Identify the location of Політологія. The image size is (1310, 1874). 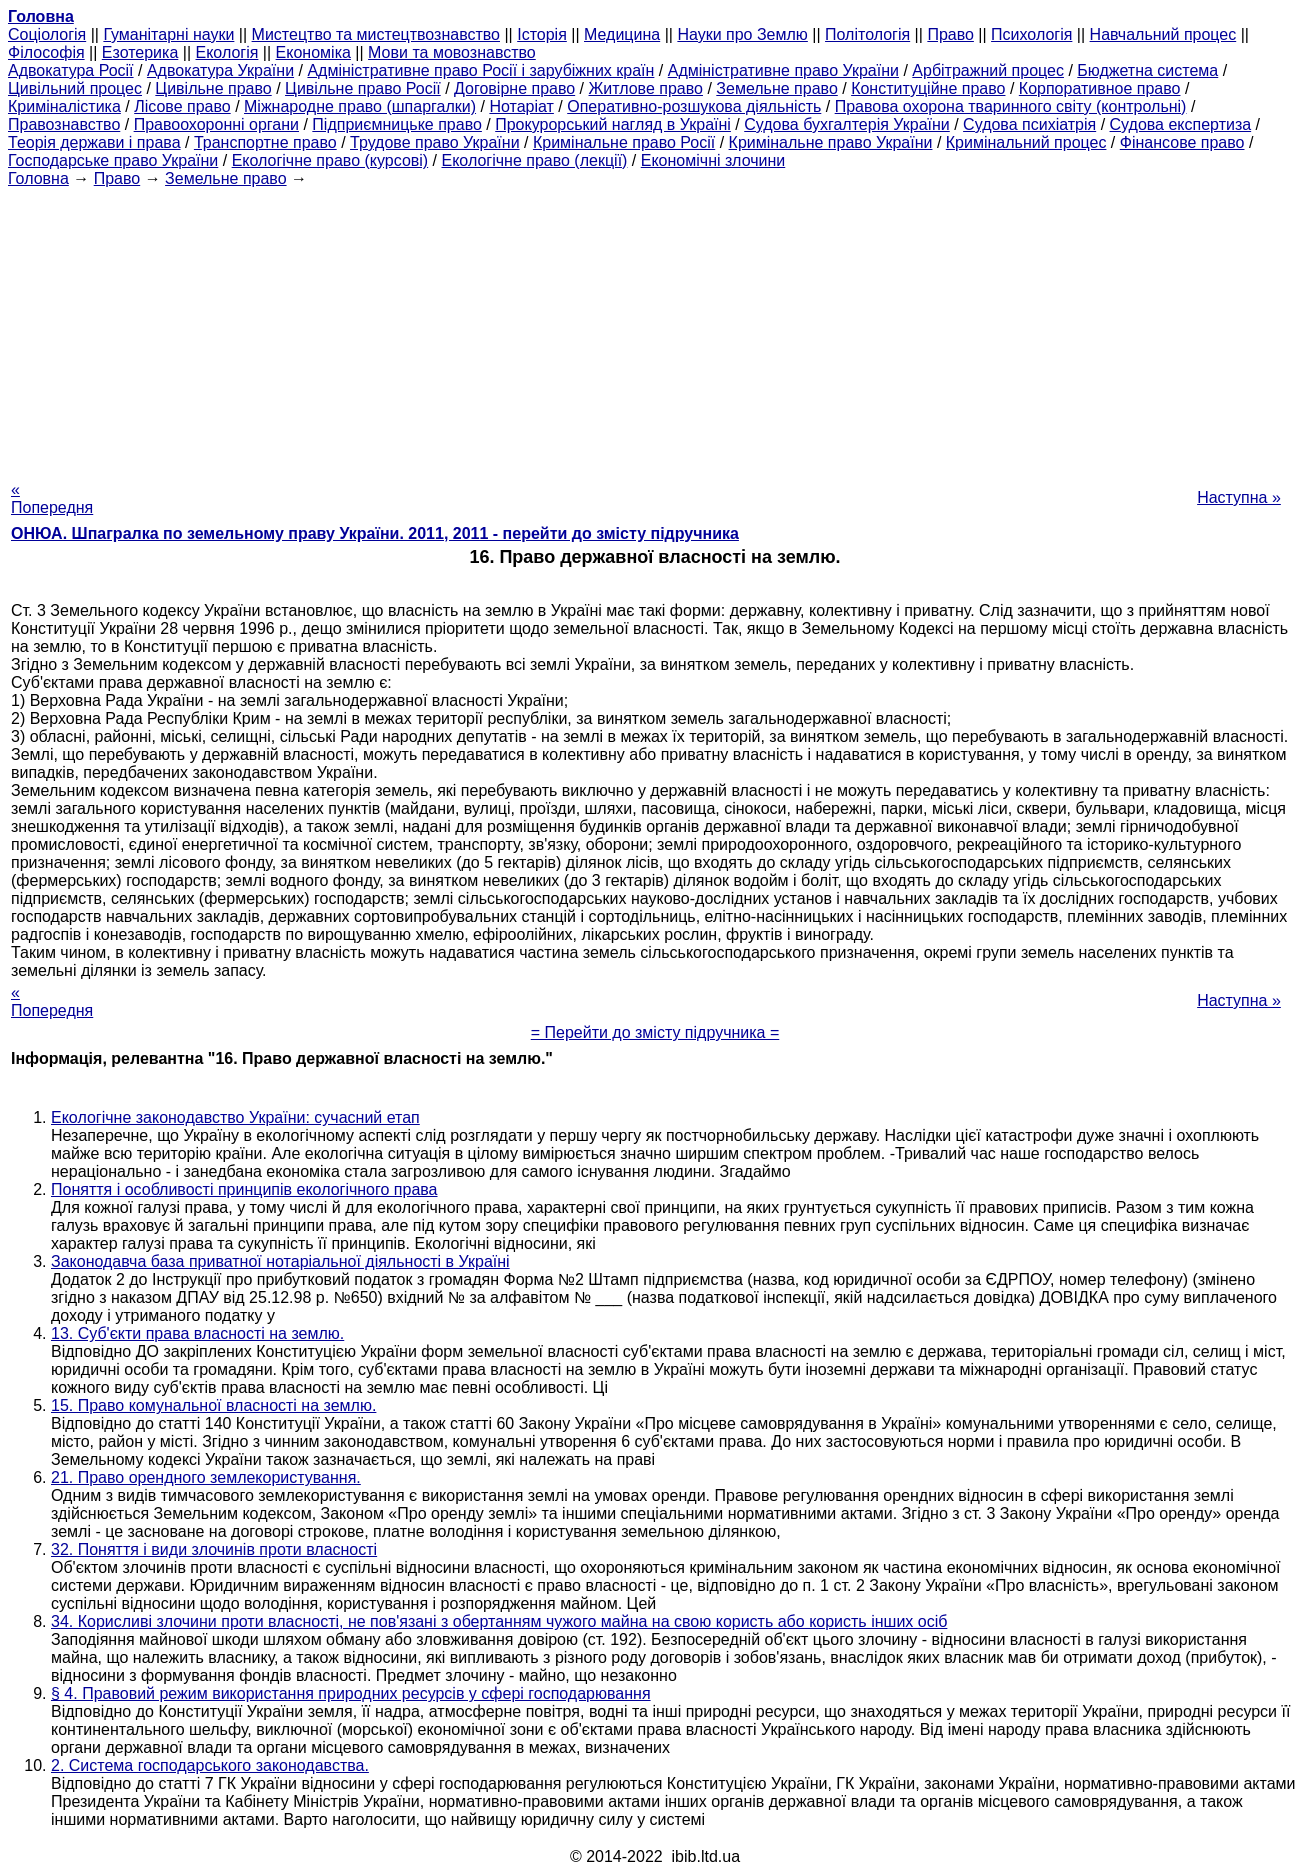
(867, 34).